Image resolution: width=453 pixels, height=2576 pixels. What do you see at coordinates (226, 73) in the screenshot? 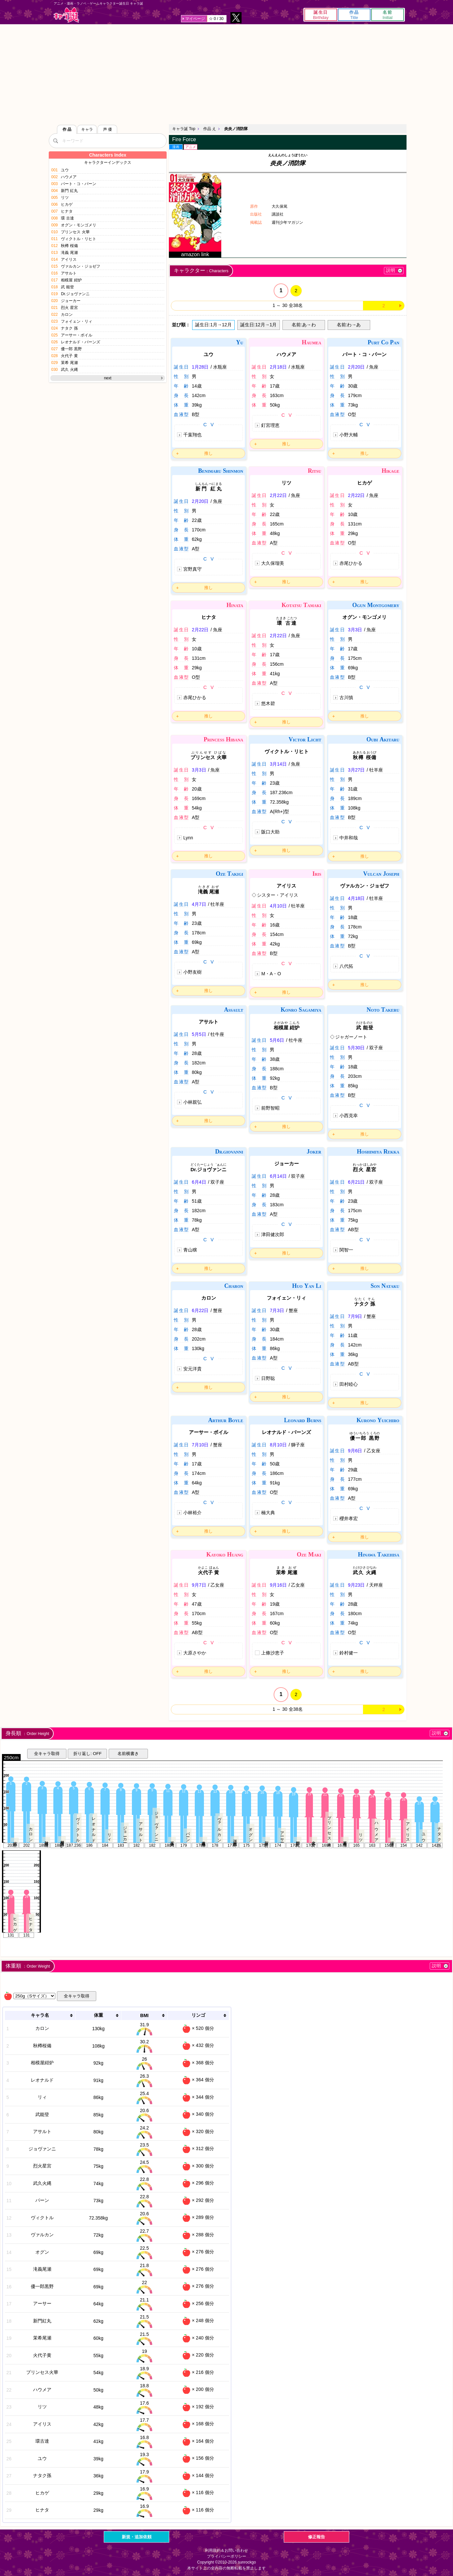
I see `[Advertisement]` at bounding box center [226, 73].